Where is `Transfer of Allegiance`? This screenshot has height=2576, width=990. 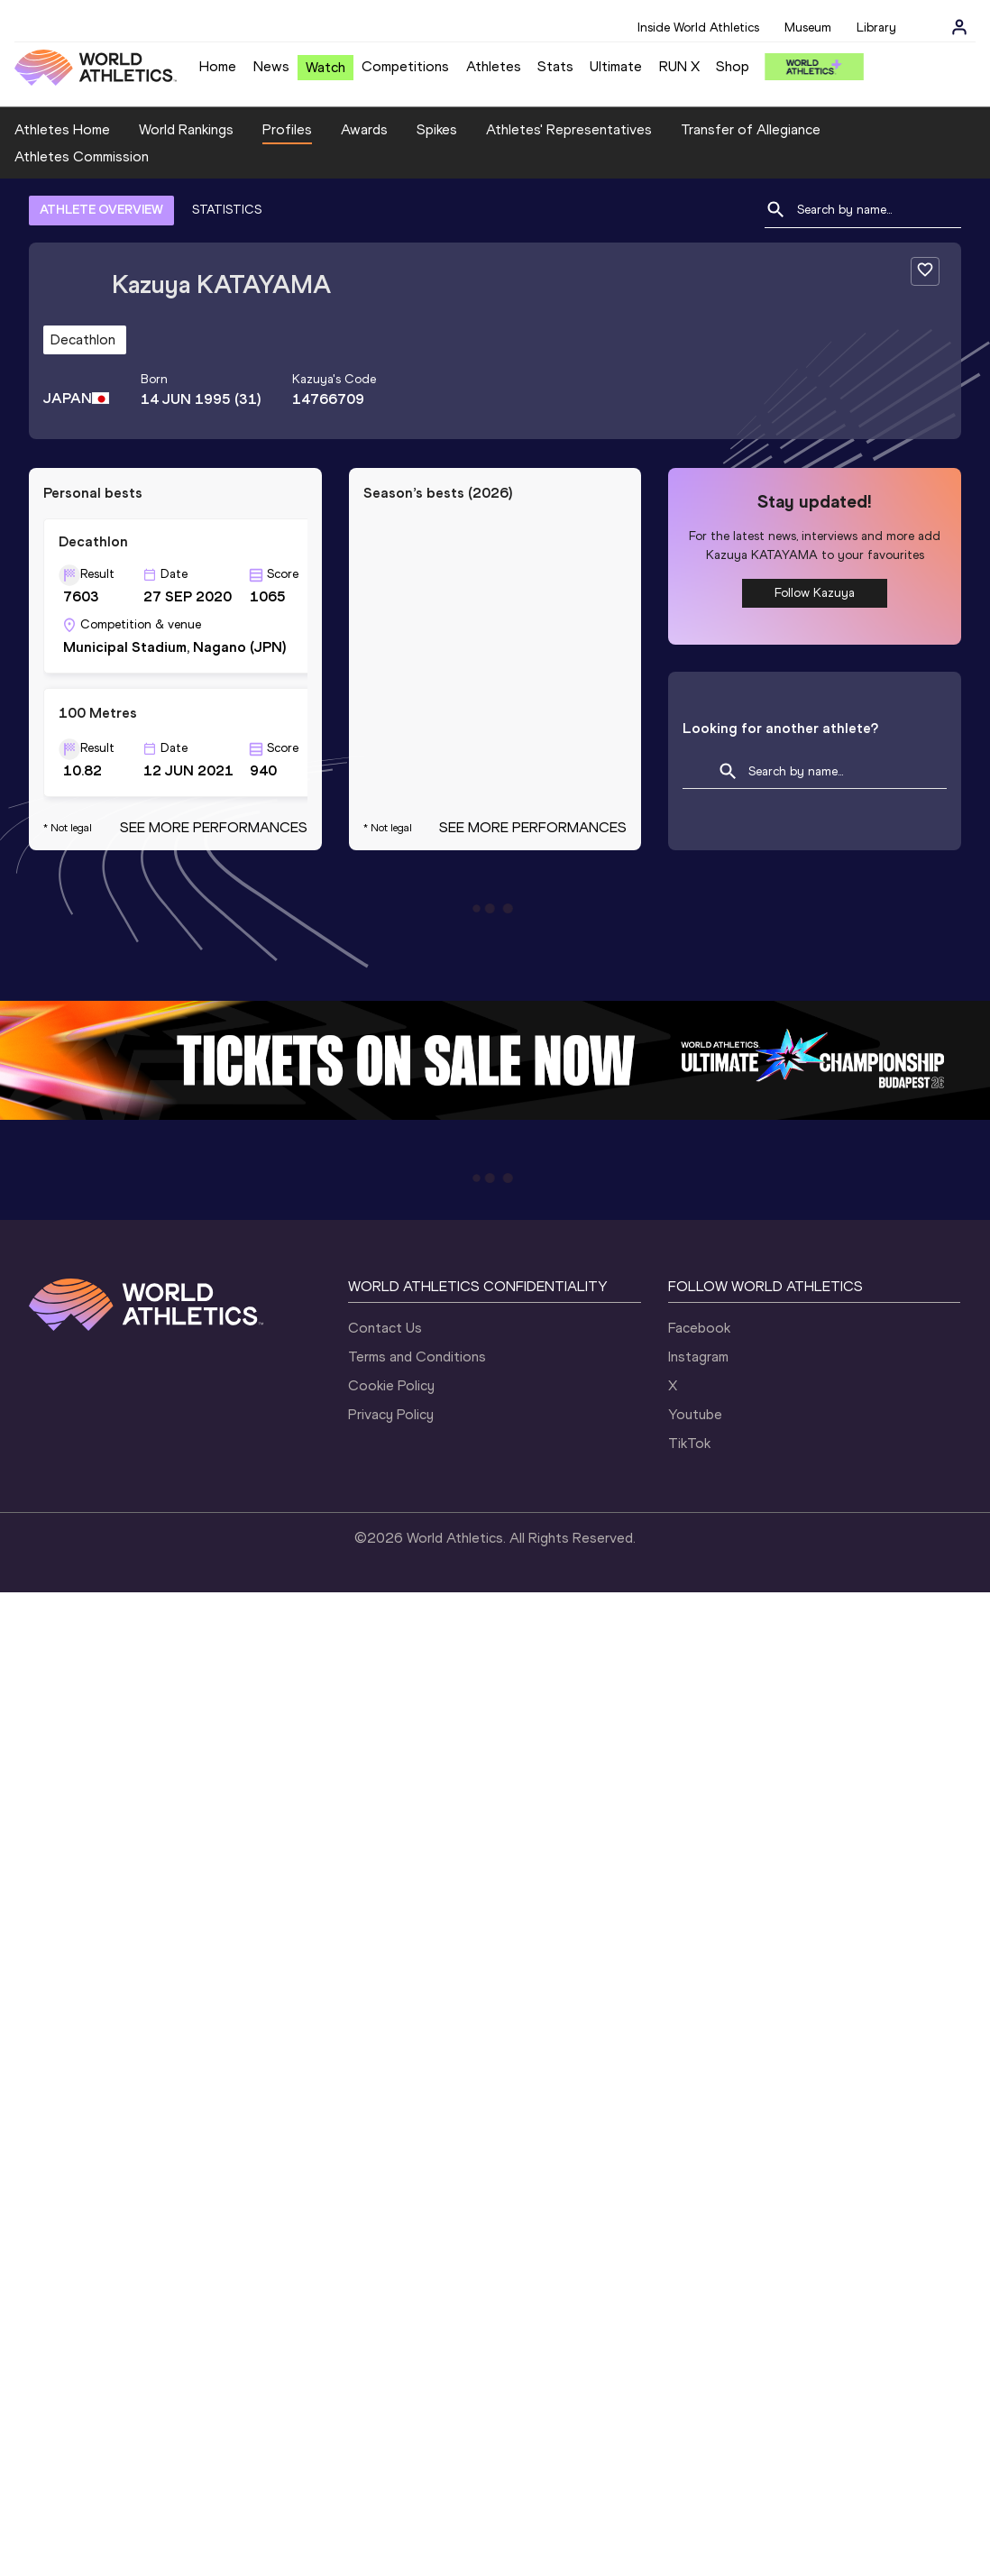
Transfer of Allegiance is located at coordinates (750, 129).